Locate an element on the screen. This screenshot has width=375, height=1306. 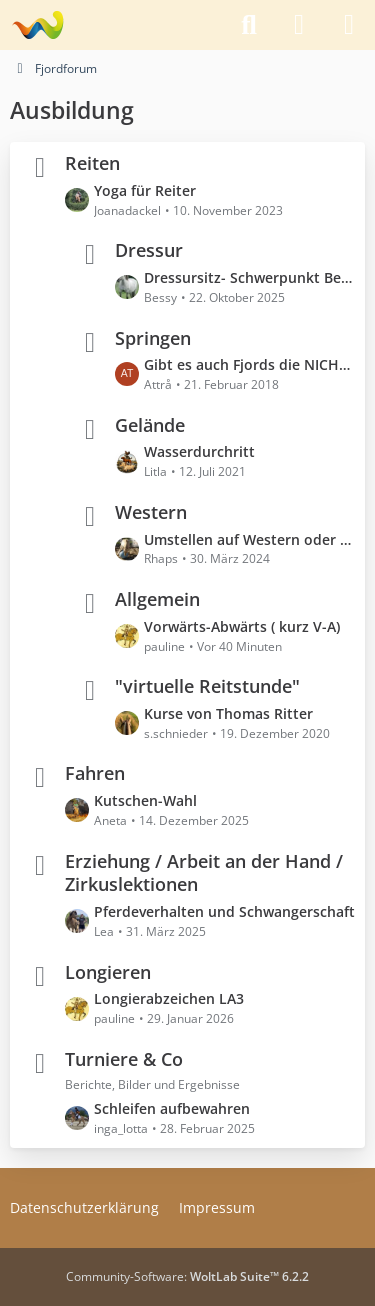
Fahren is located at coordinates (95, 773).